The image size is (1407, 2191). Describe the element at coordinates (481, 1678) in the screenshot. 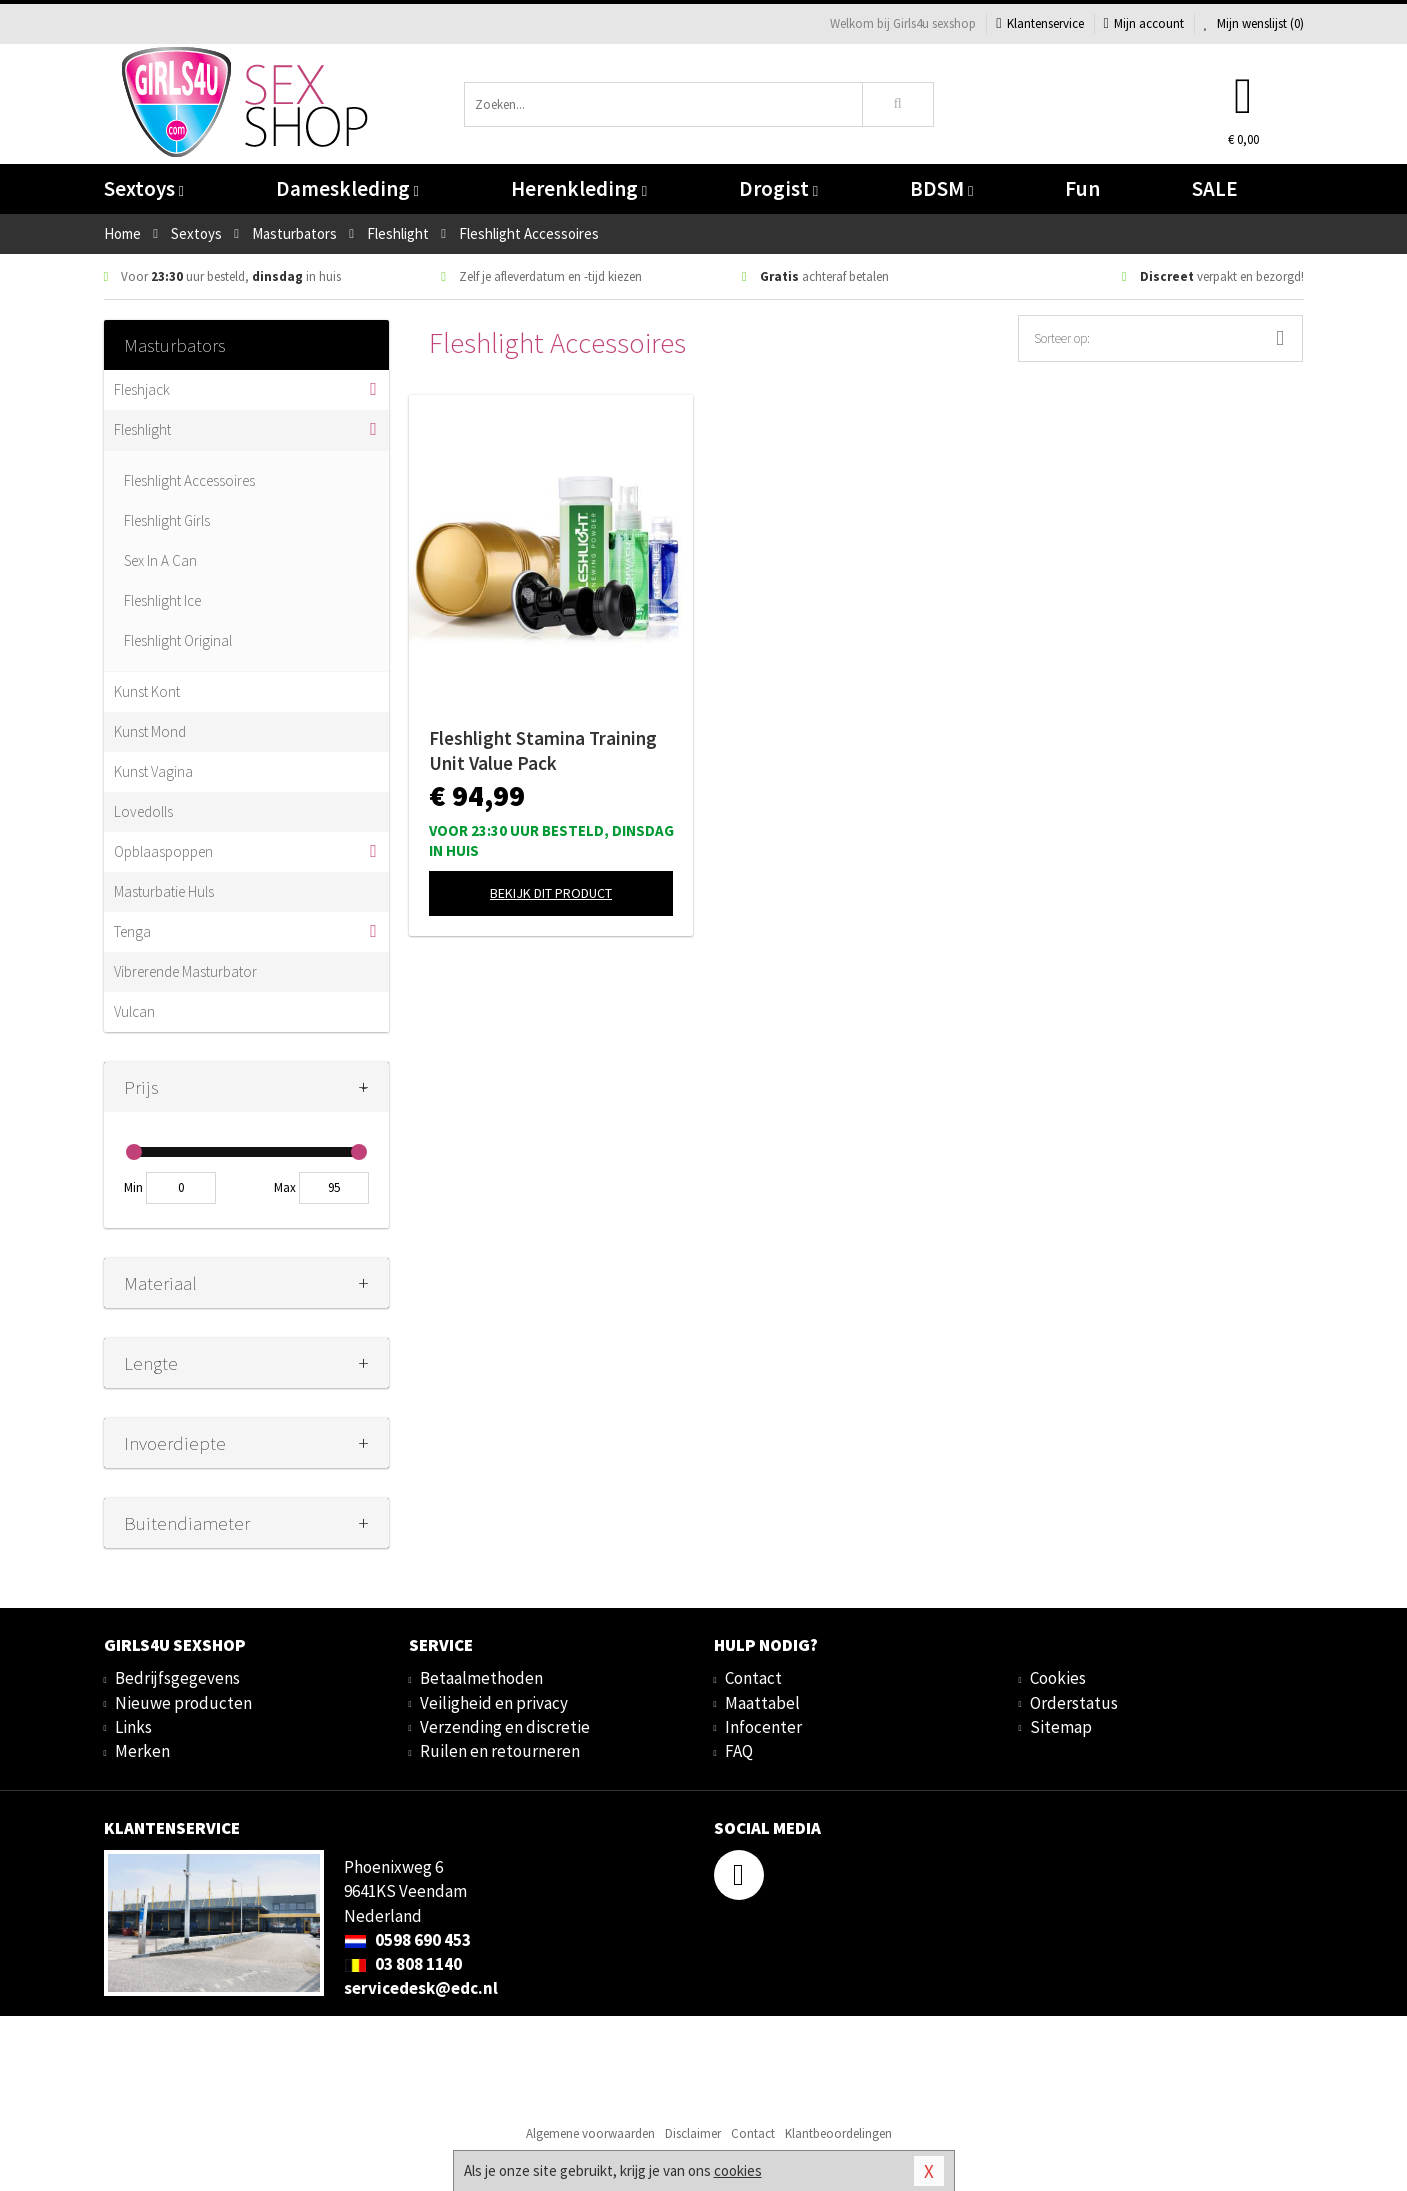

I see `Betaalmethoden` at that location.